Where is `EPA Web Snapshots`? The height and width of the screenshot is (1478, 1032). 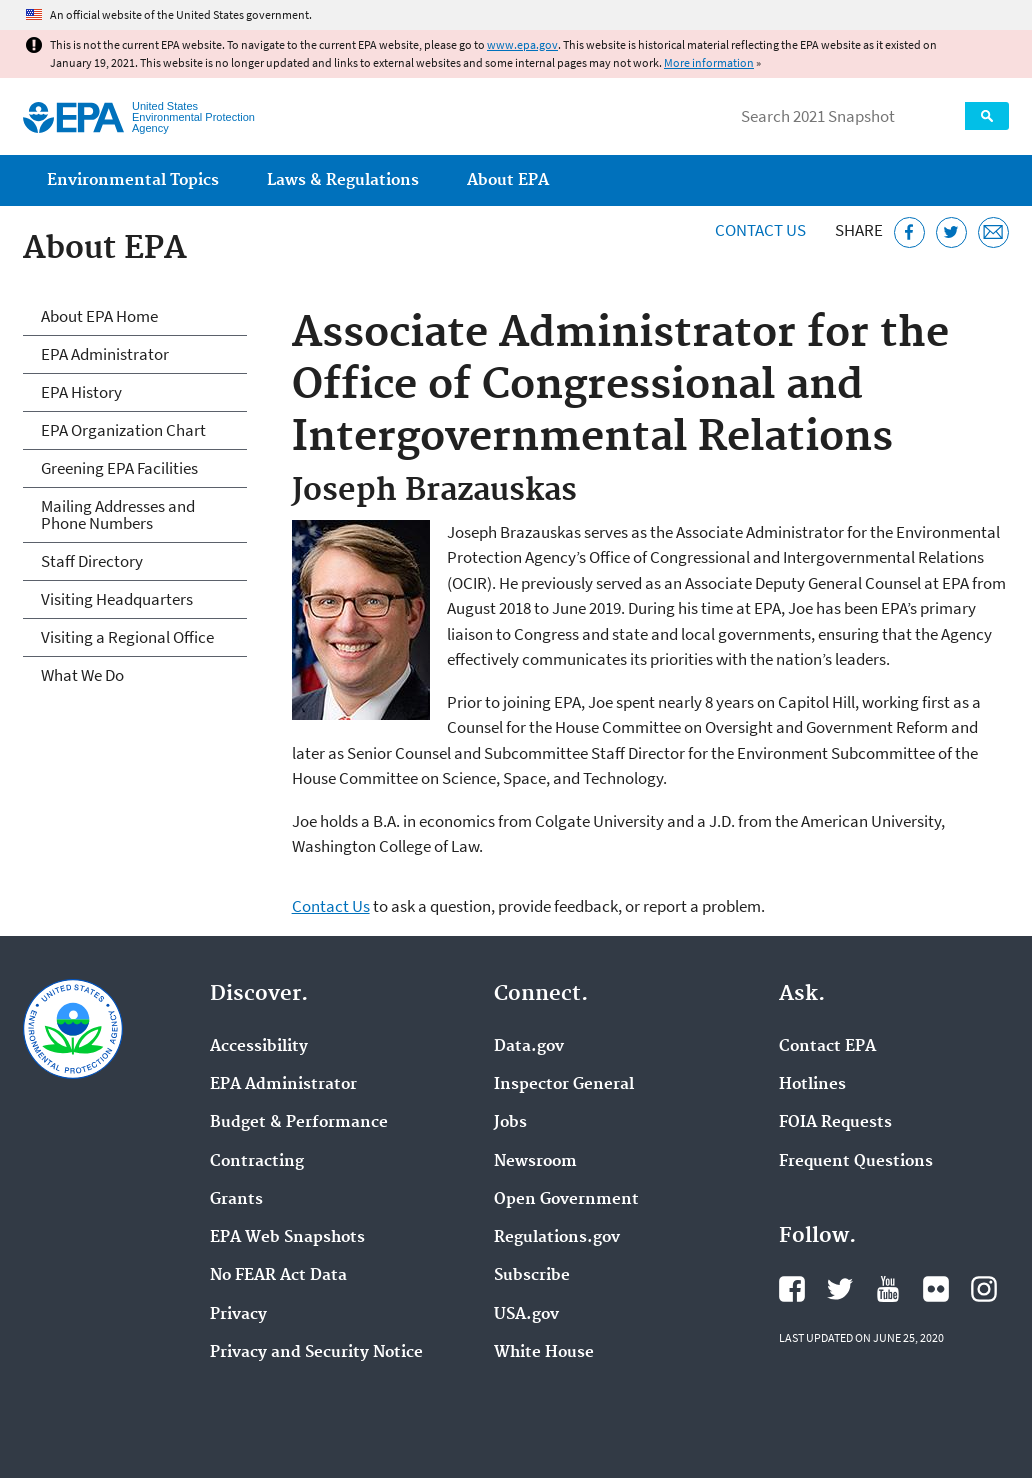 EPA Web Snapshots is located at coordinates (287, 1238).